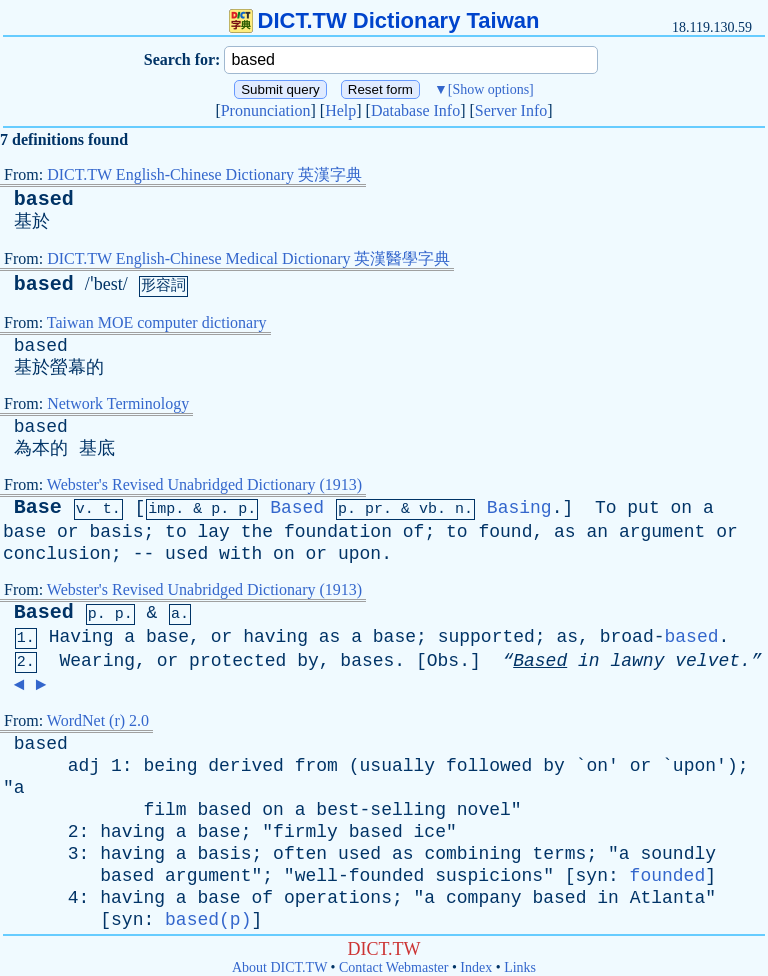 The image size is (768, 976). I want to click on DICT.TW English-Chinese Dictionary 英漢字典, so click(204, 174).